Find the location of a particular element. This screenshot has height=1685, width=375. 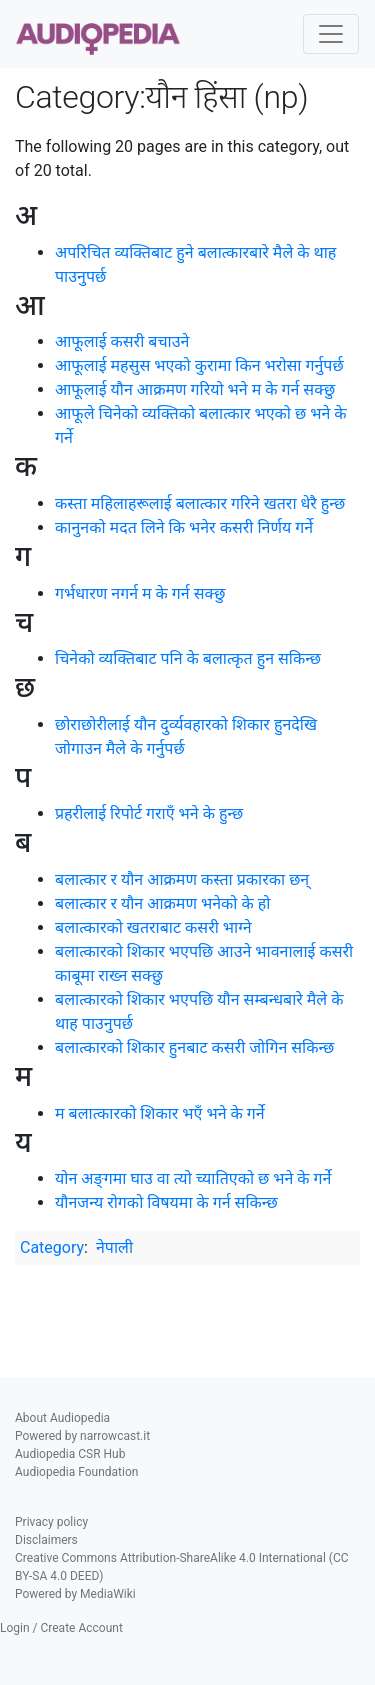

योन अङ्‍गमा घाउ वा त्यो च्यातिएको छ भने के गर्ने is located at coordinates (193, 1178).